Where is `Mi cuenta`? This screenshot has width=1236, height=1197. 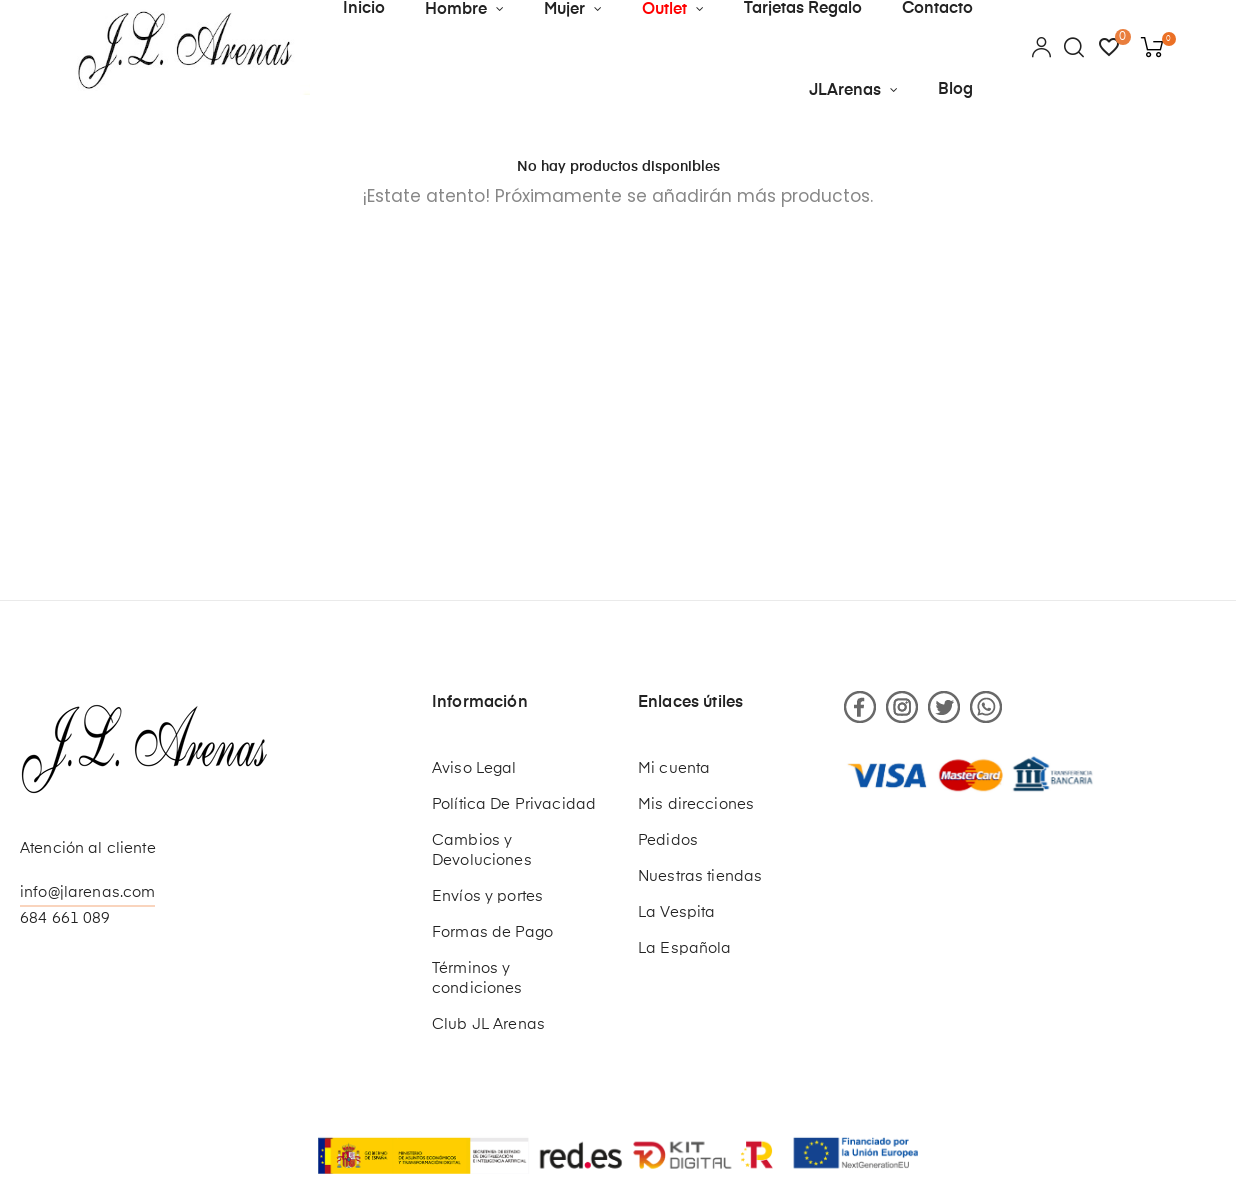 Mi cuenta is located at coordinates (674, 768).